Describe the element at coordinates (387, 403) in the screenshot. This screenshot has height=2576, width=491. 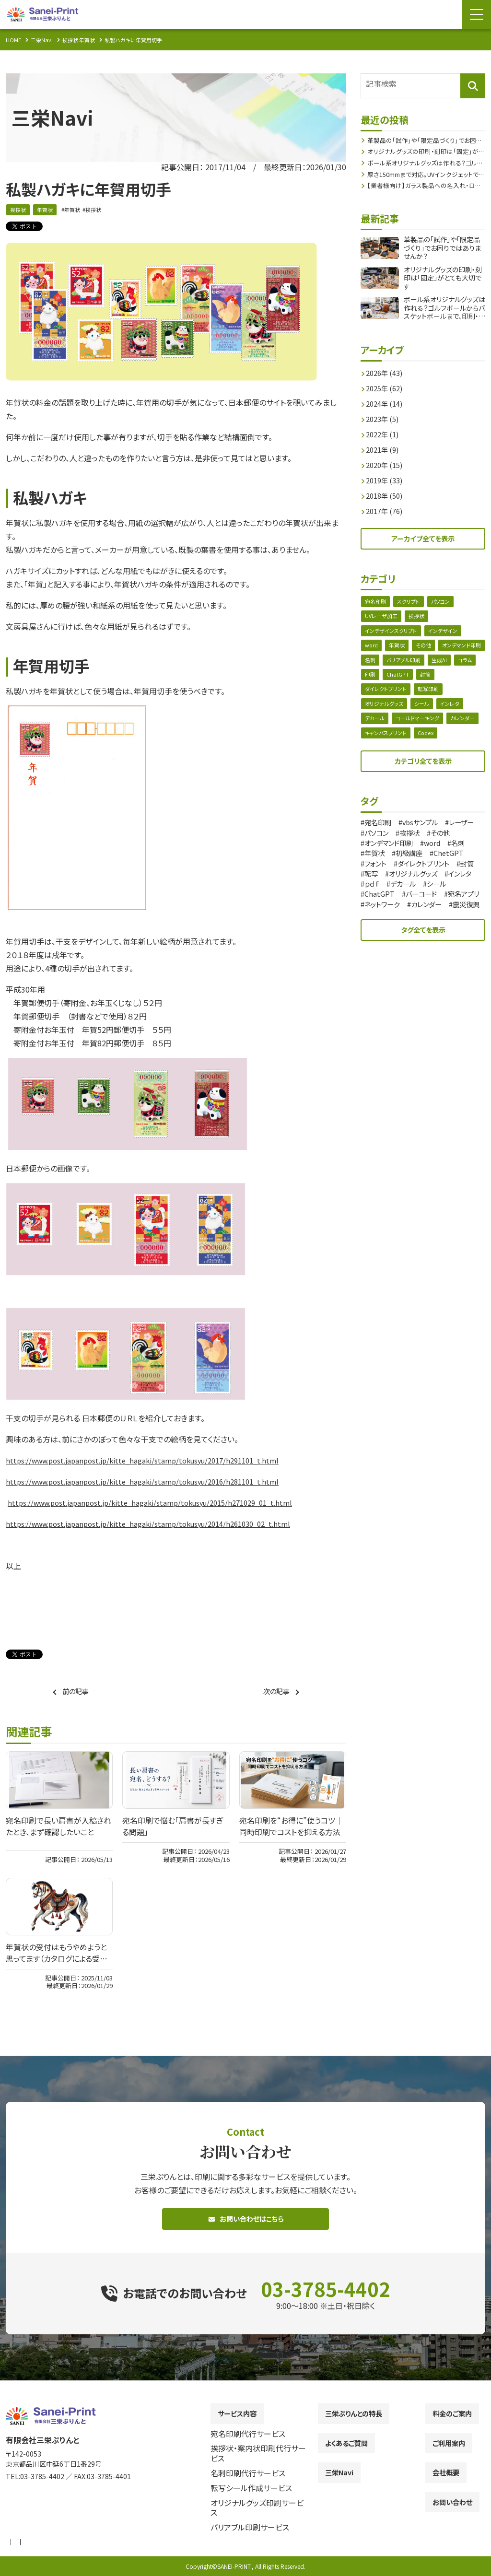
I see `2024年 (14)` at that location.